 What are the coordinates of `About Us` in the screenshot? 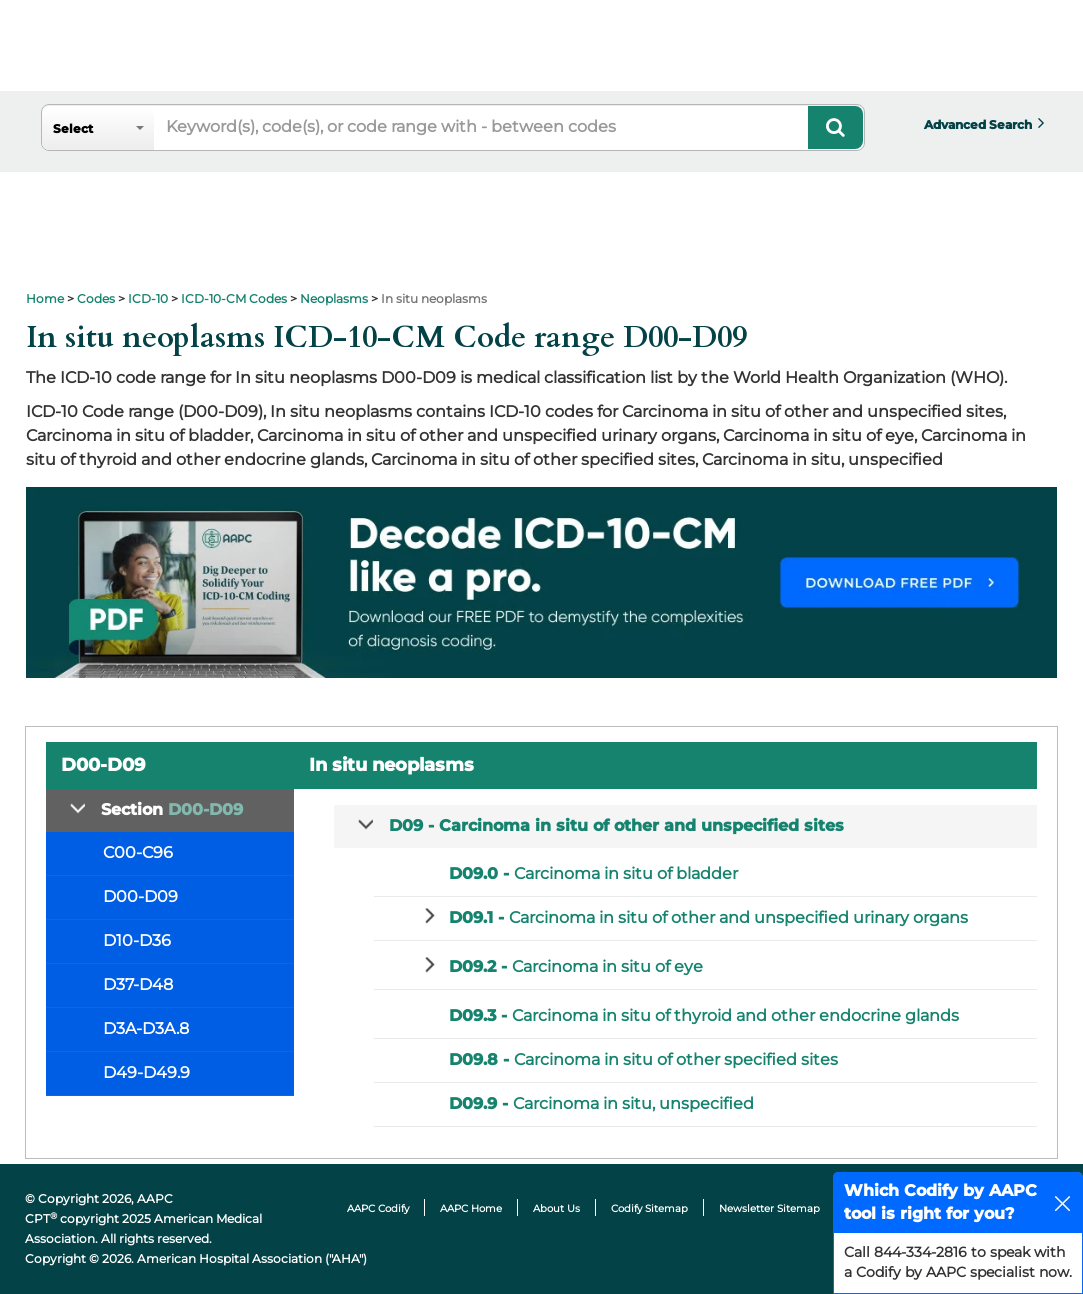 It's located at (556, 1208).